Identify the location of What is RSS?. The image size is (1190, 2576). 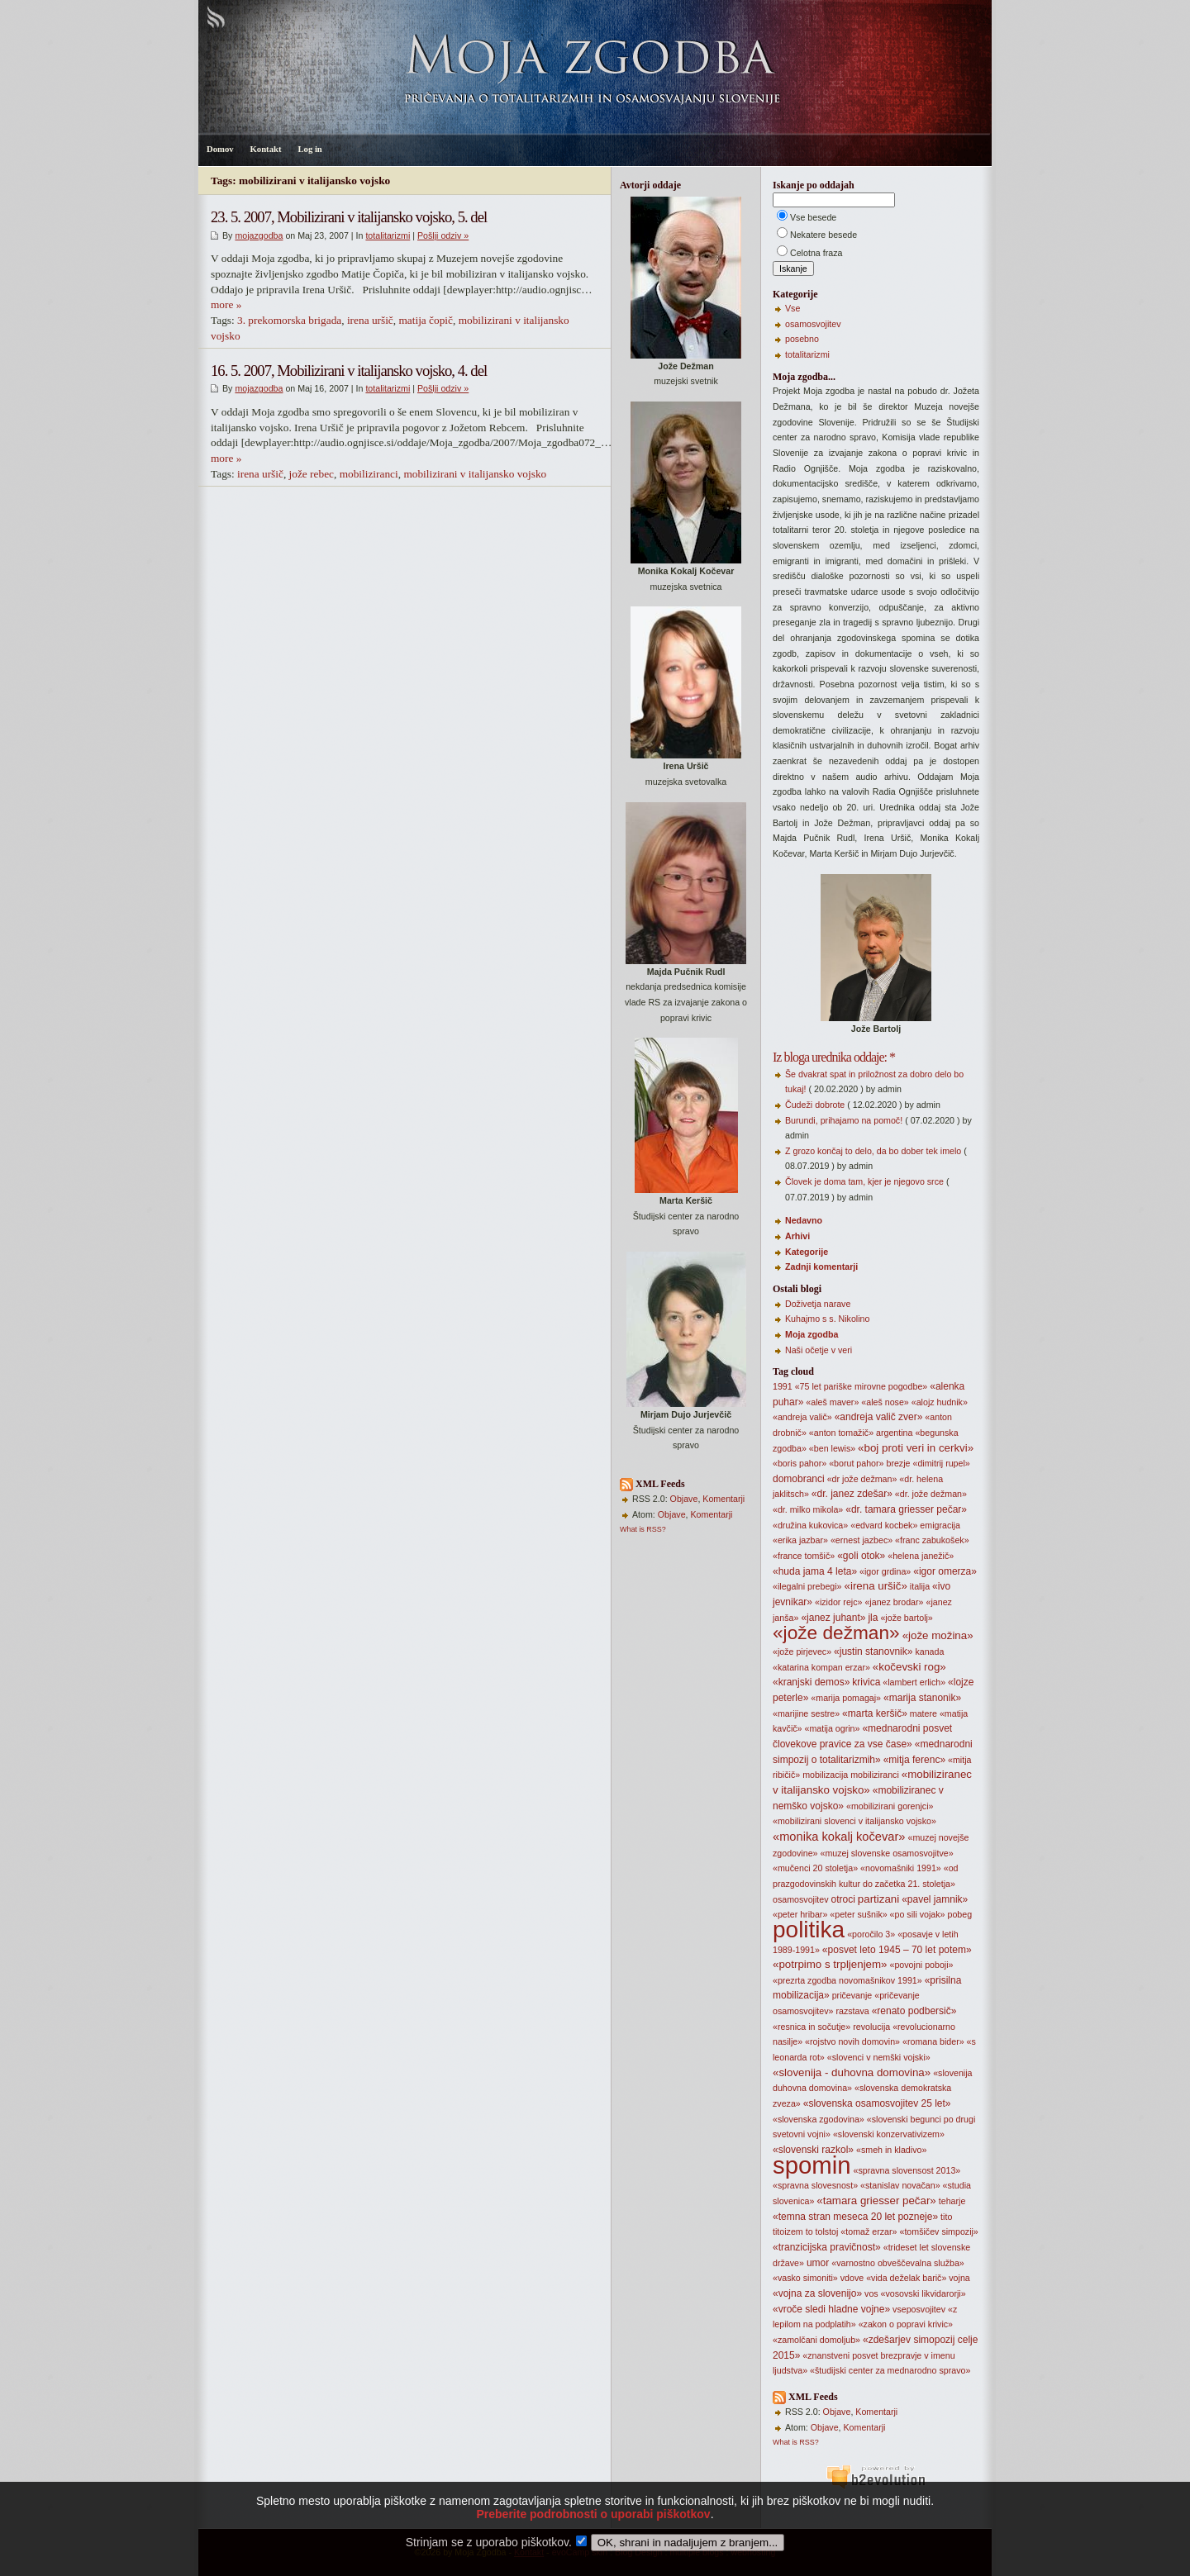
(643, 1529).